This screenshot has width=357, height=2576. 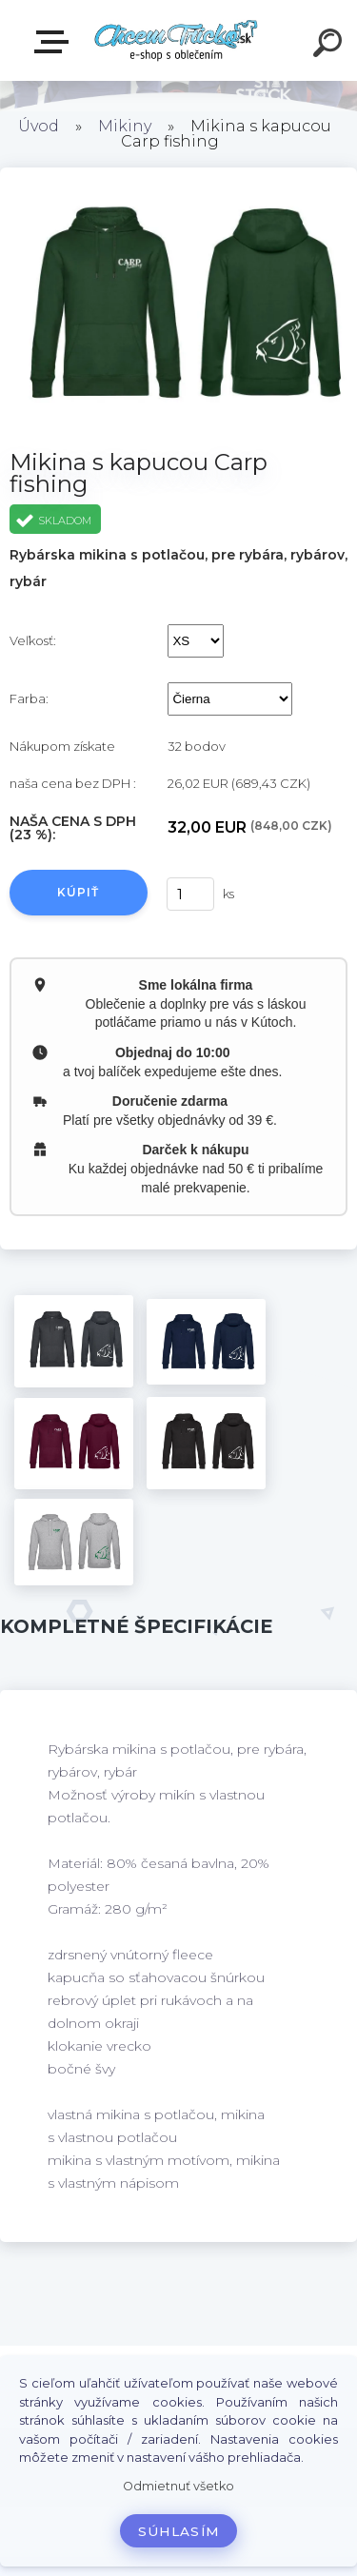 I want to click on Úvod, so click(x=38, y=126).